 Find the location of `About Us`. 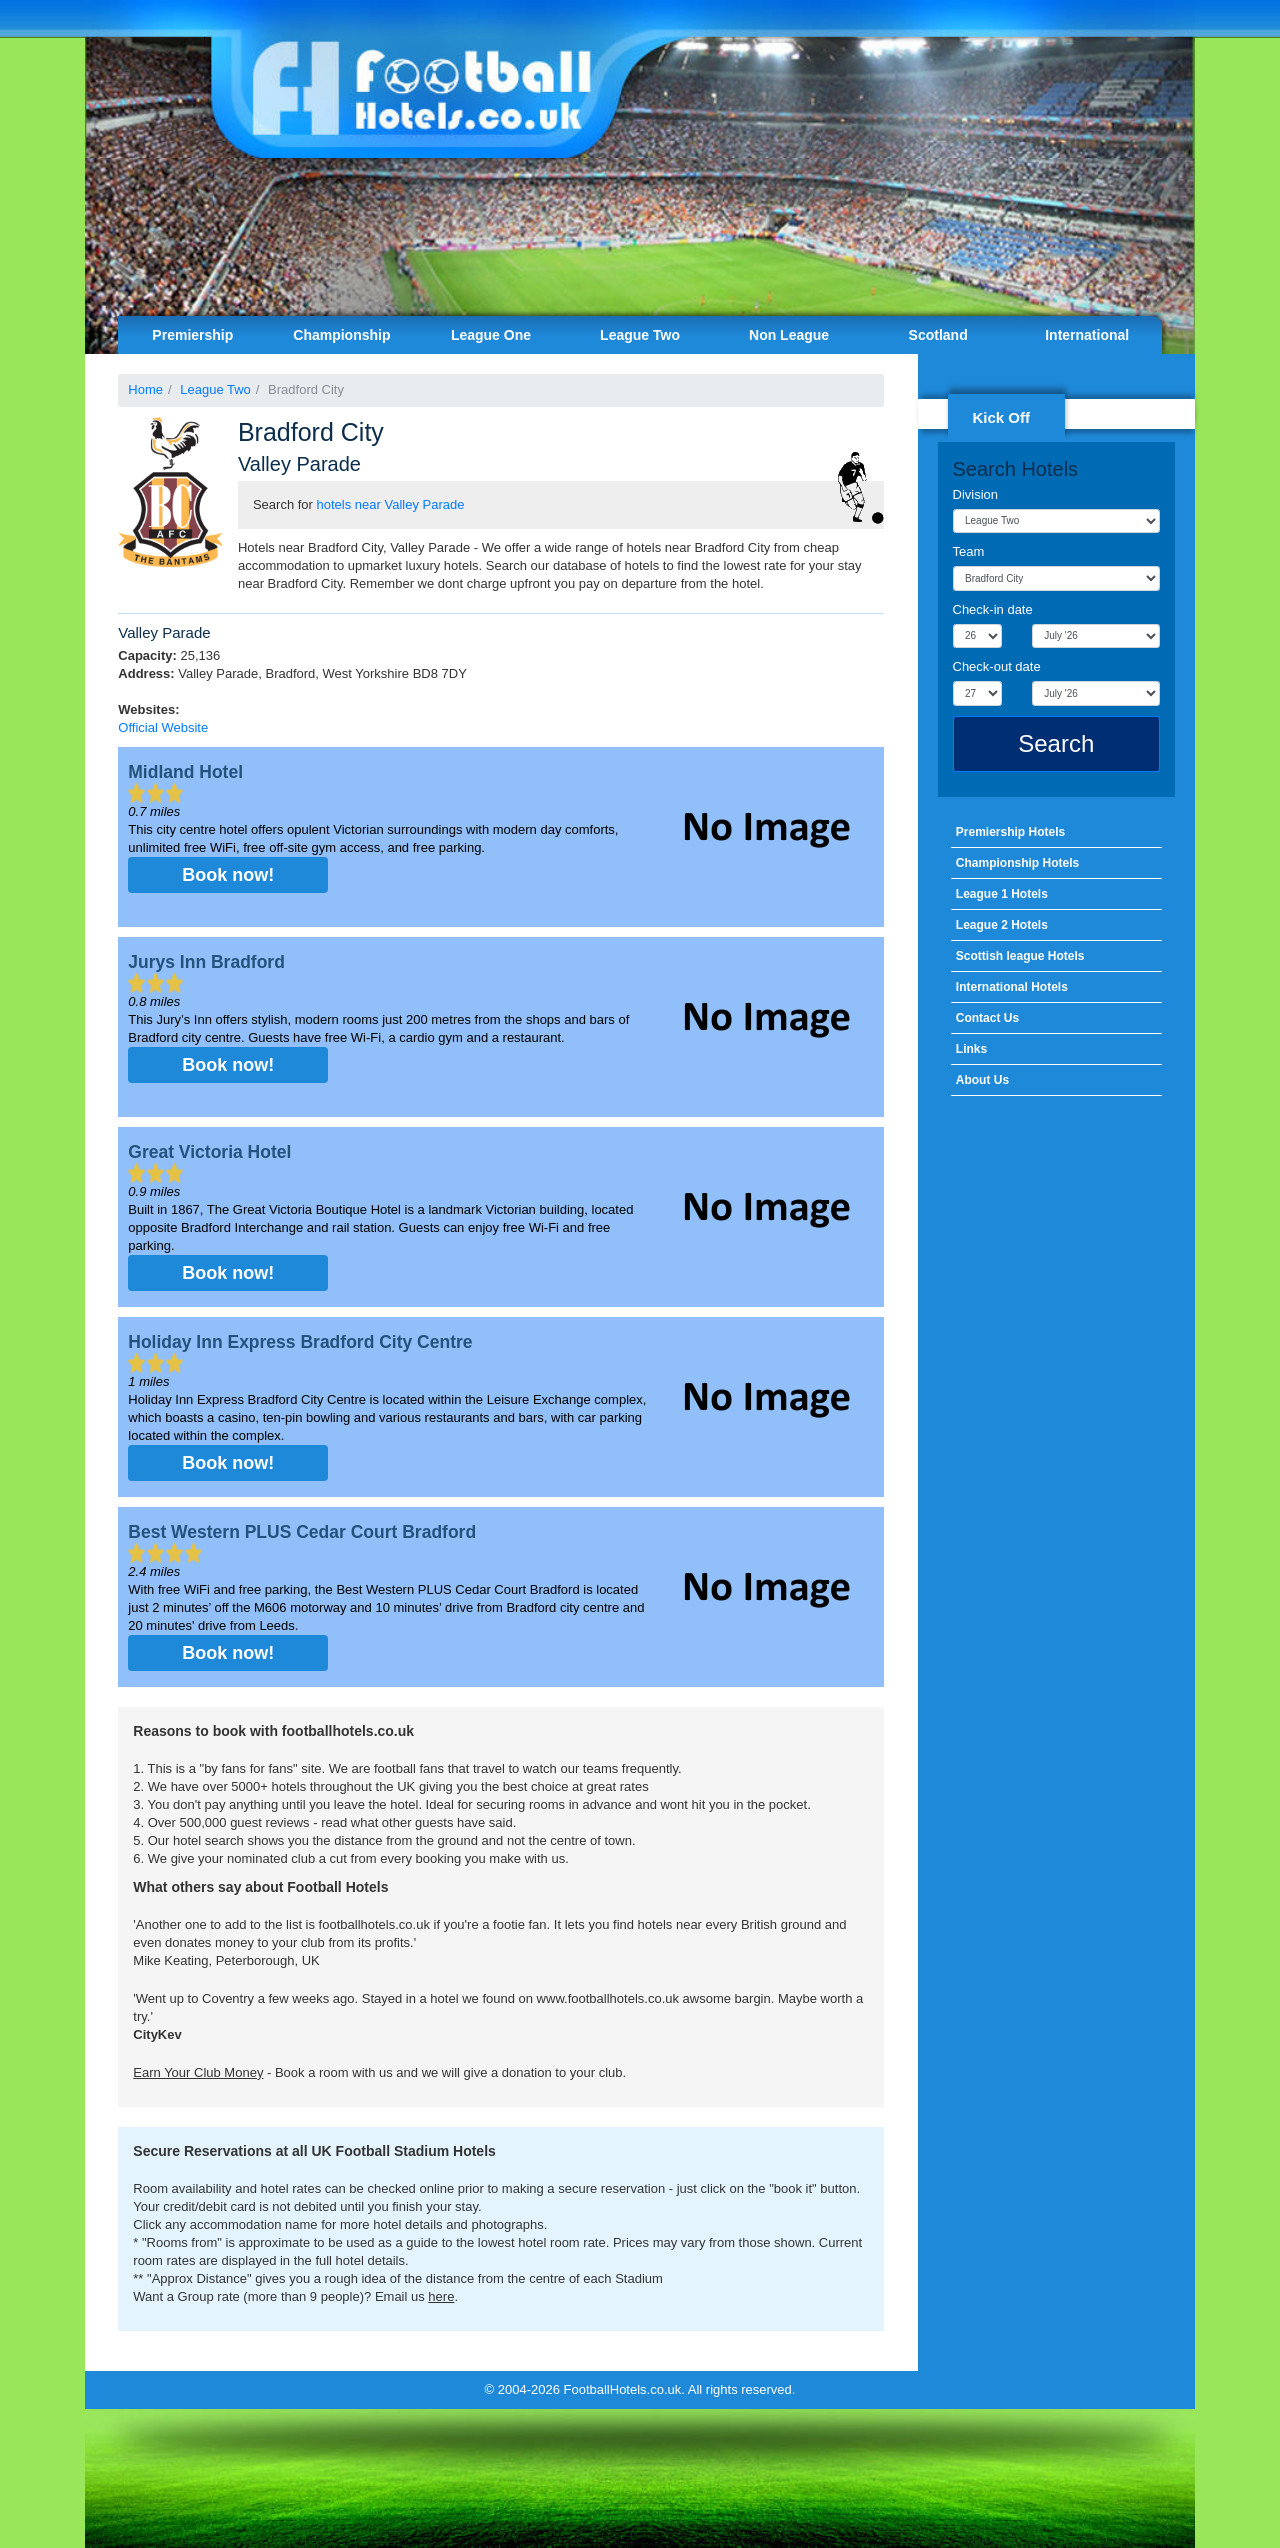

About Us is located at coordinates (982, 1080).